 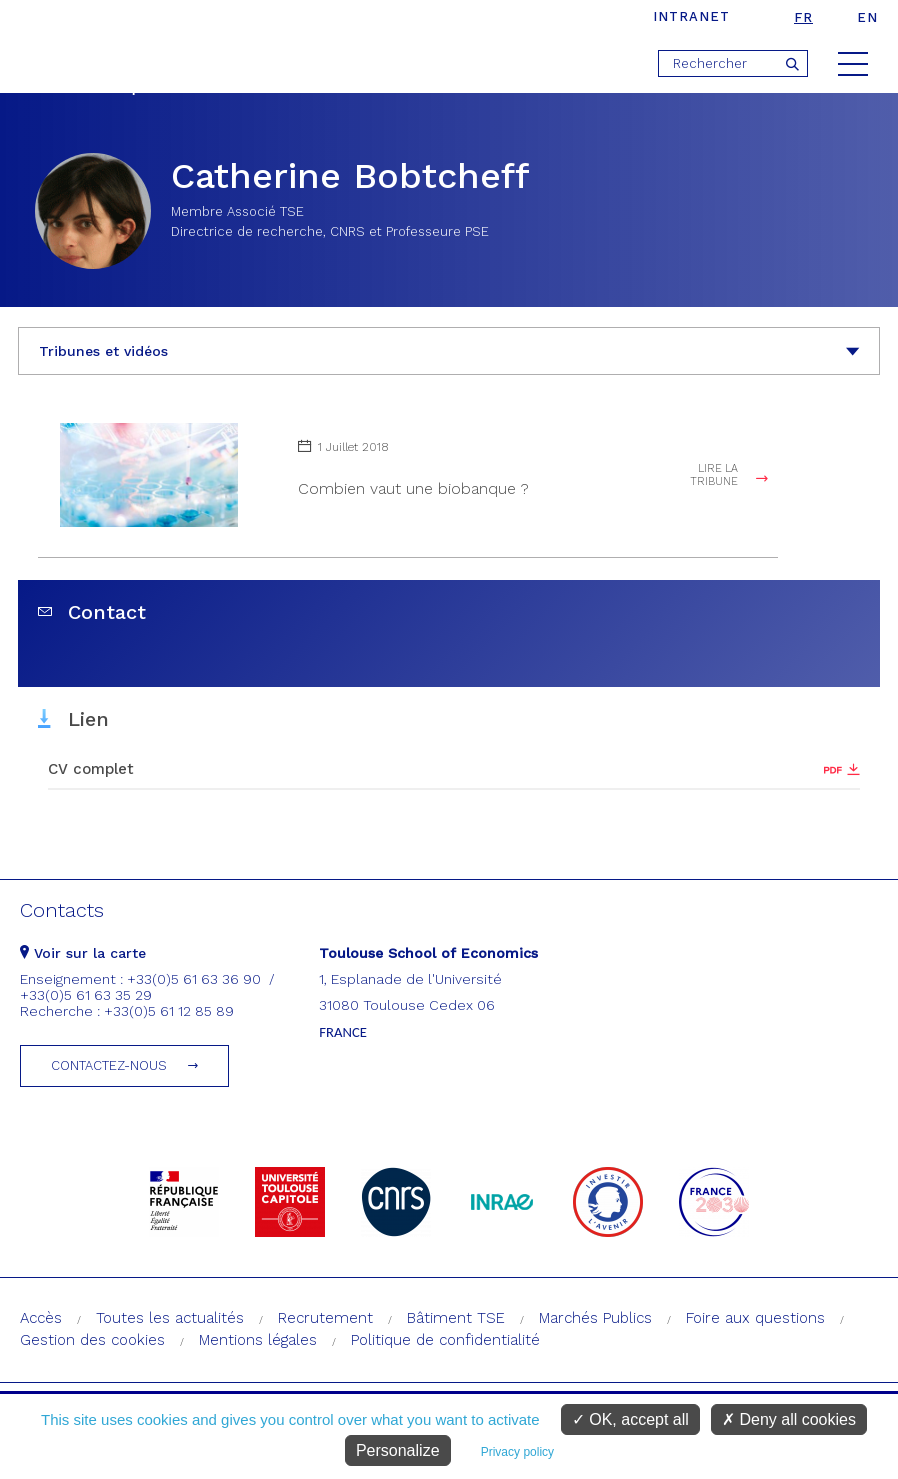 What do you see at coordinates (398, 1450) in the screenshot?
I see `Personalize` at bounding box center [398, 1450].